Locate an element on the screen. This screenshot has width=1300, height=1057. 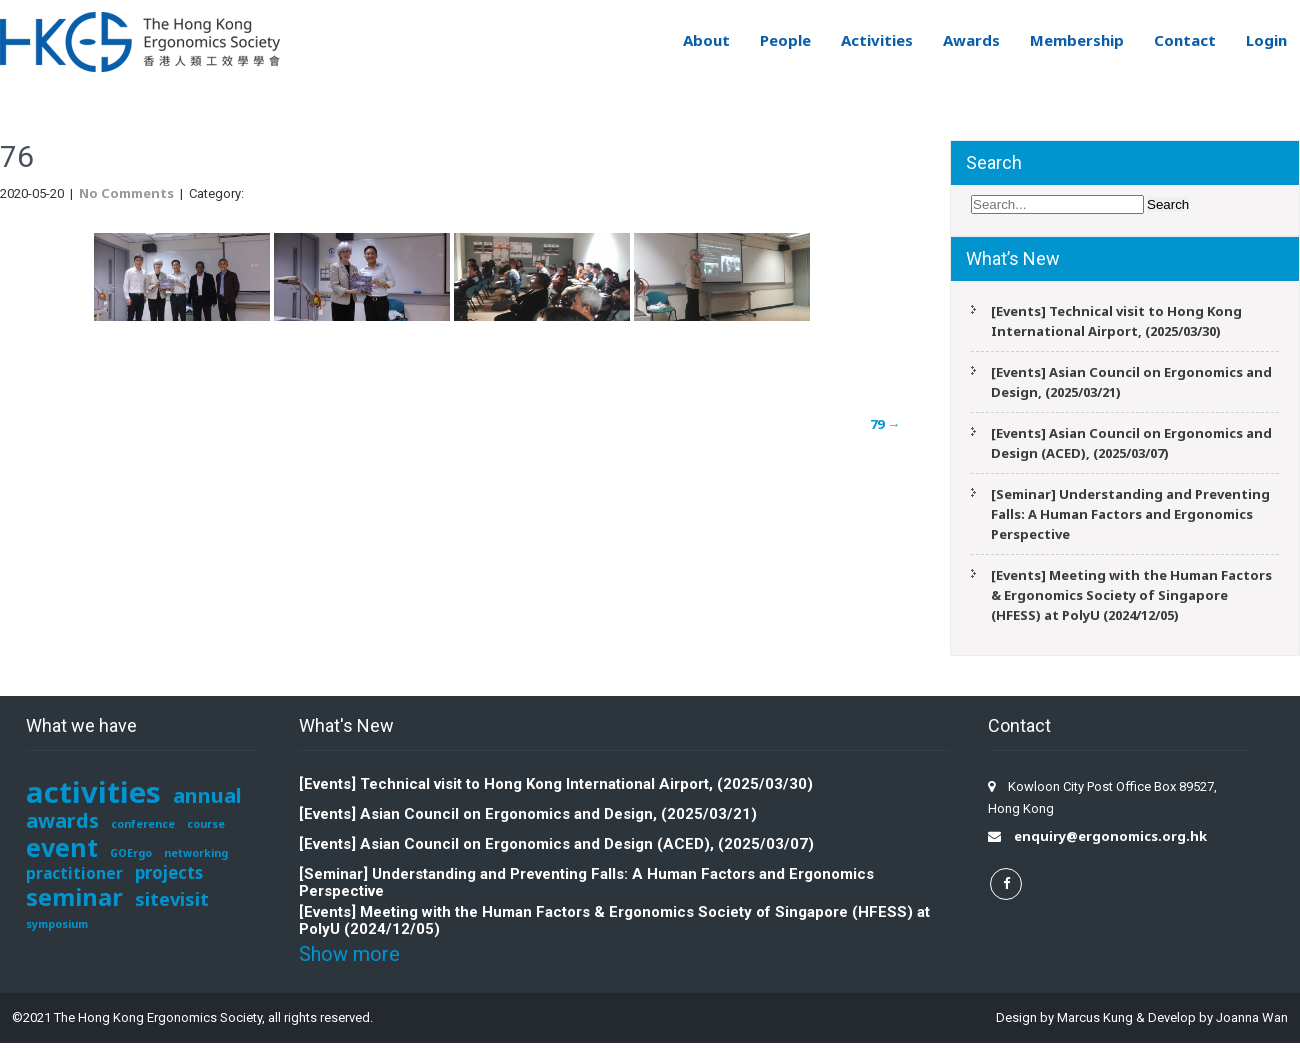
Show more is located at coordinates (349, 954).